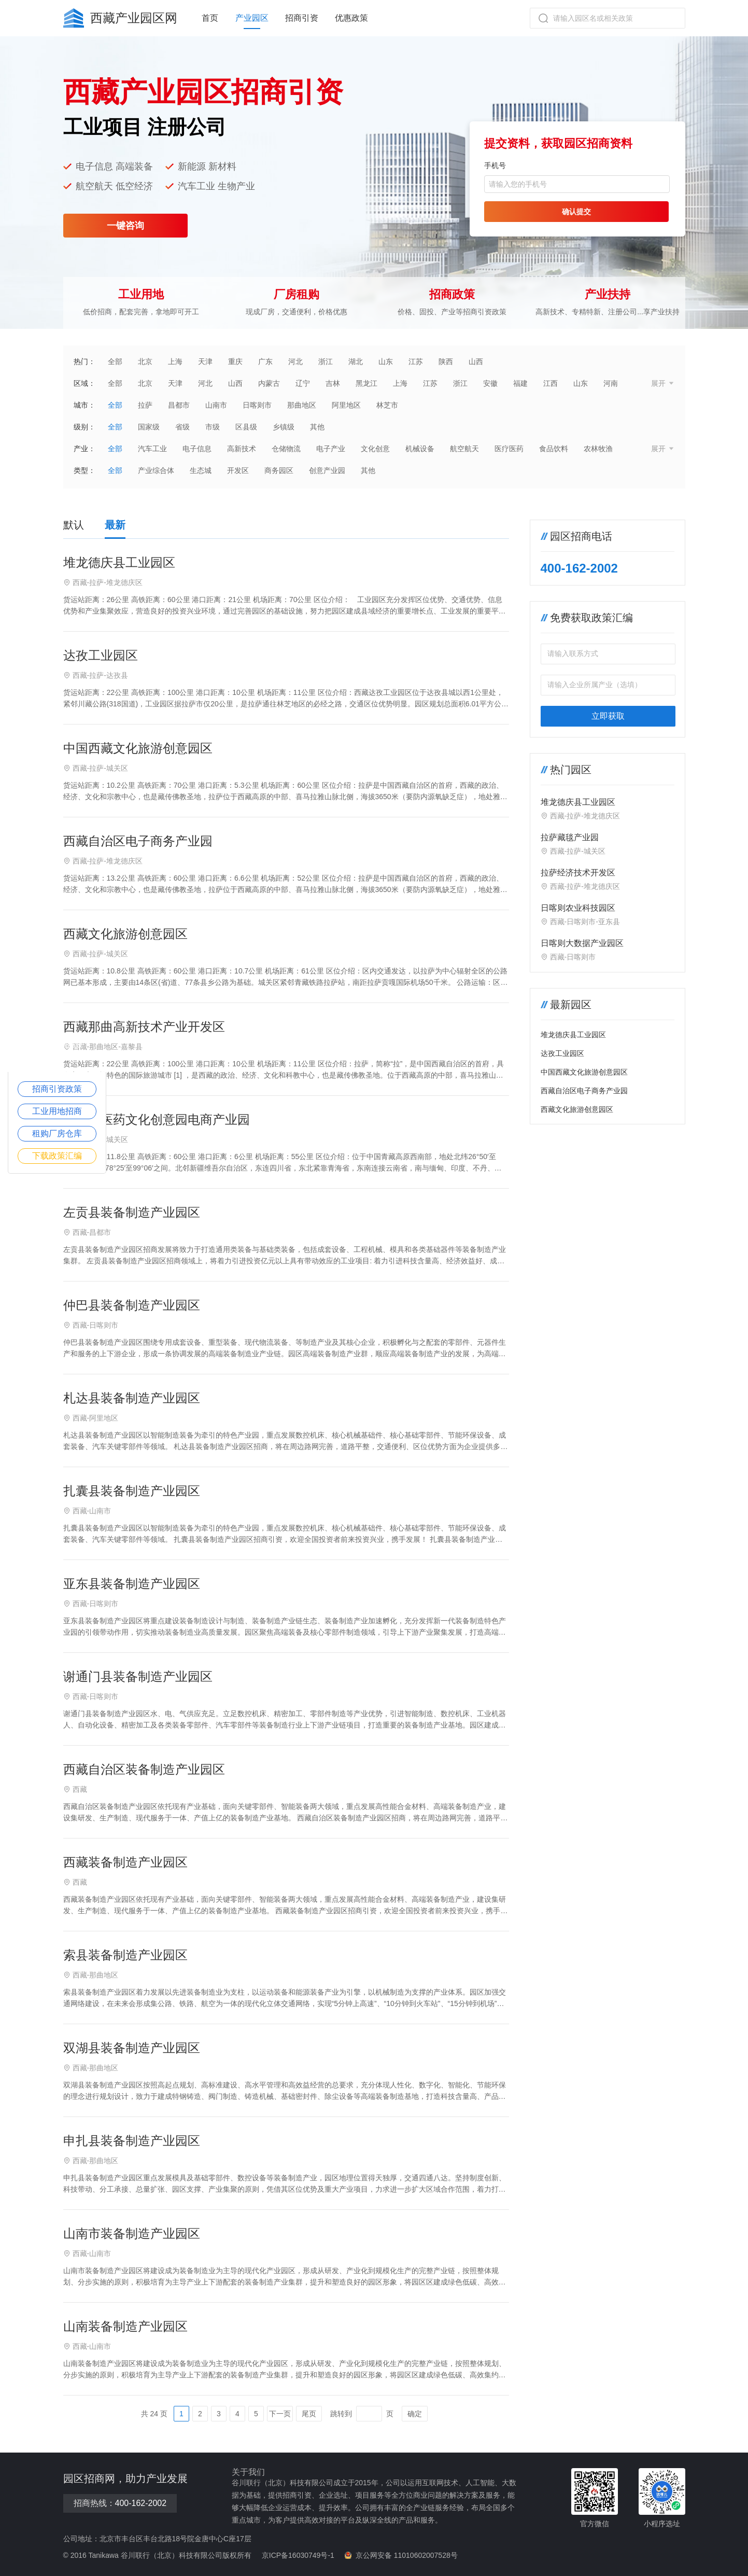 The width and height of the screenshot is (748, 2576). I want to click on 昌都市, so click(179, 405).